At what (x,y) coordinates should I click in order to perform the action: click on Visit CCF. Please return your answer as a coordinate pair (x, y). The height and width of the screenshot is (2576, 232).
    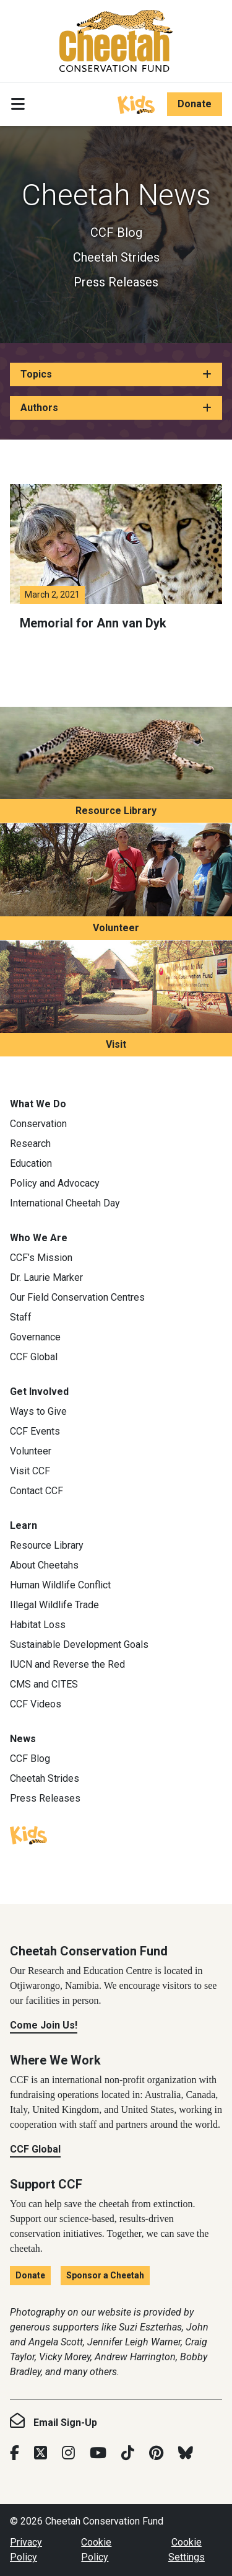
    Looking at the image, I should click on (30, 1471).